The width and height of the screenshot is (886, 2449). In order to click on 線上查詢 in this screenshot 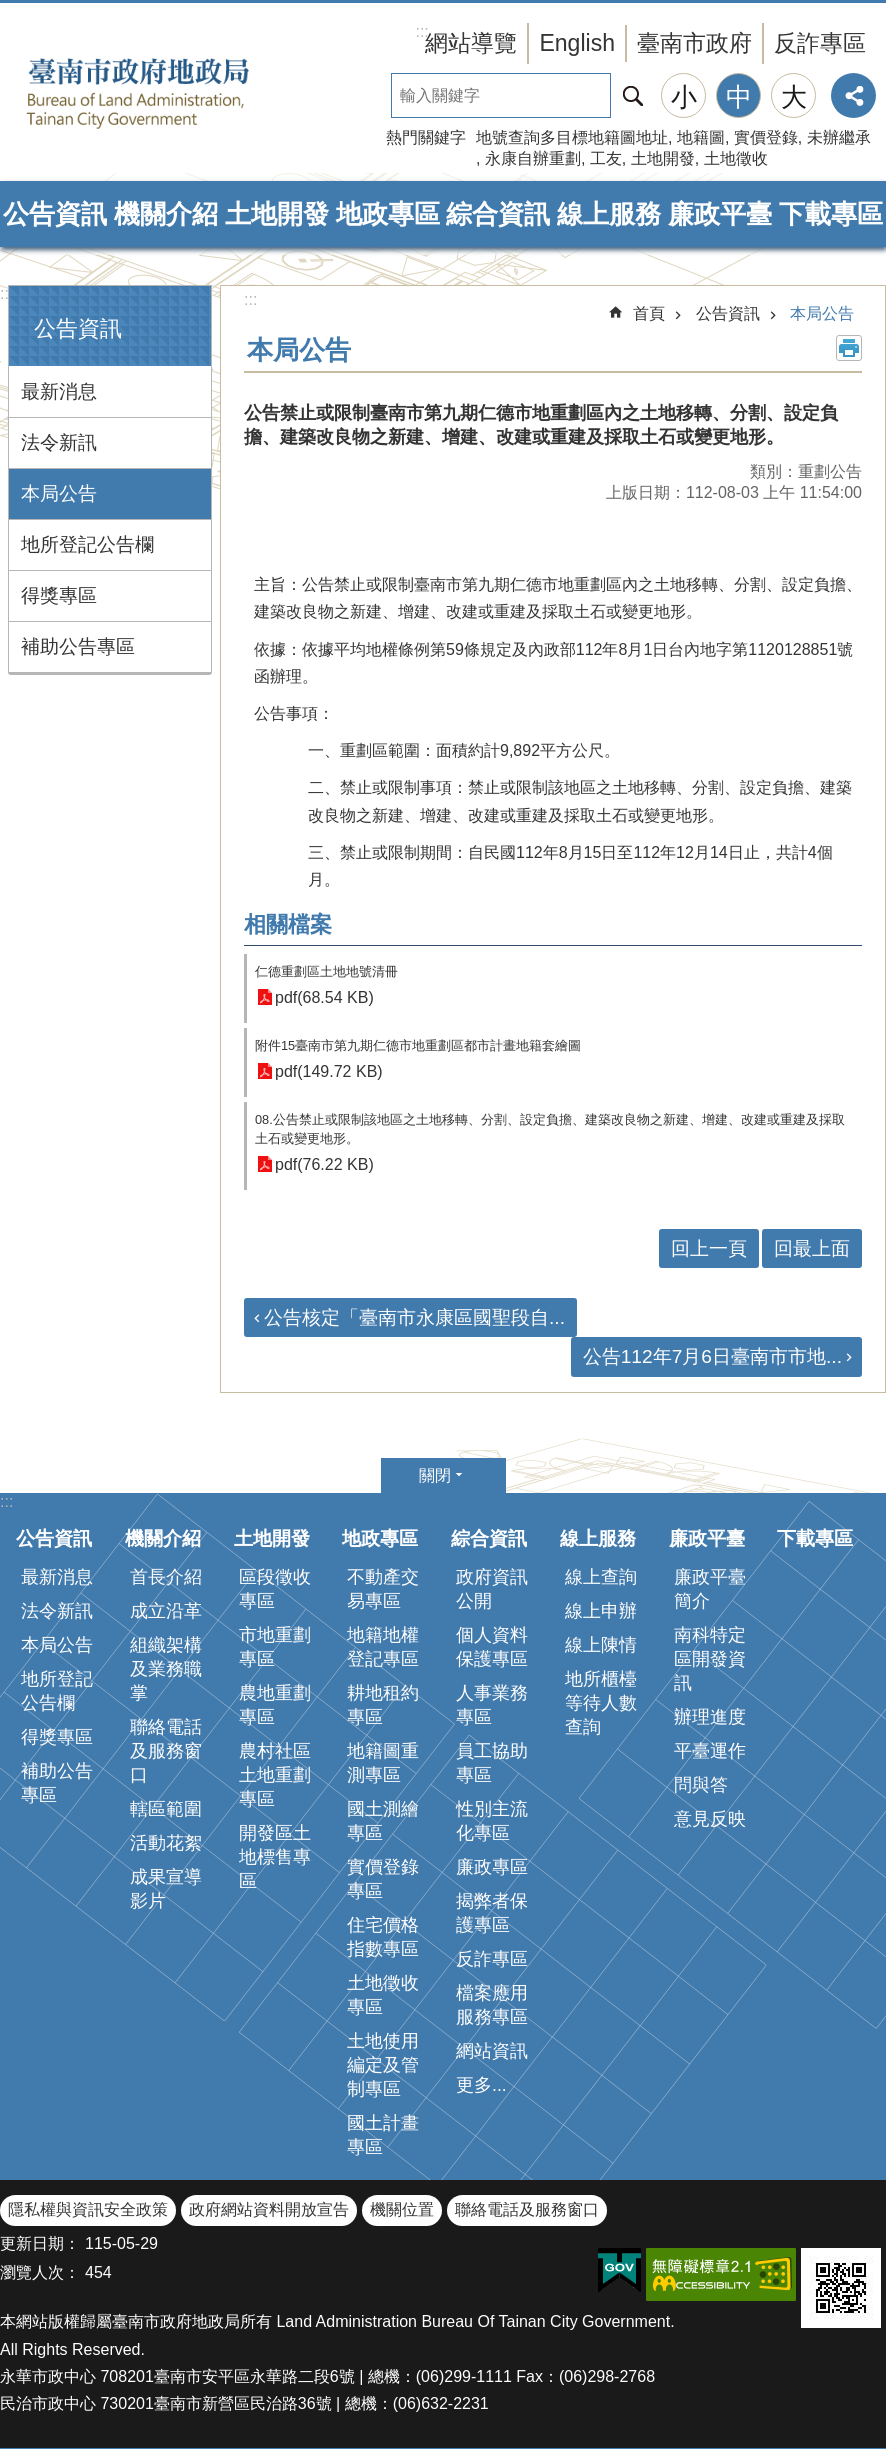, I will do `click(601, 1577)`.